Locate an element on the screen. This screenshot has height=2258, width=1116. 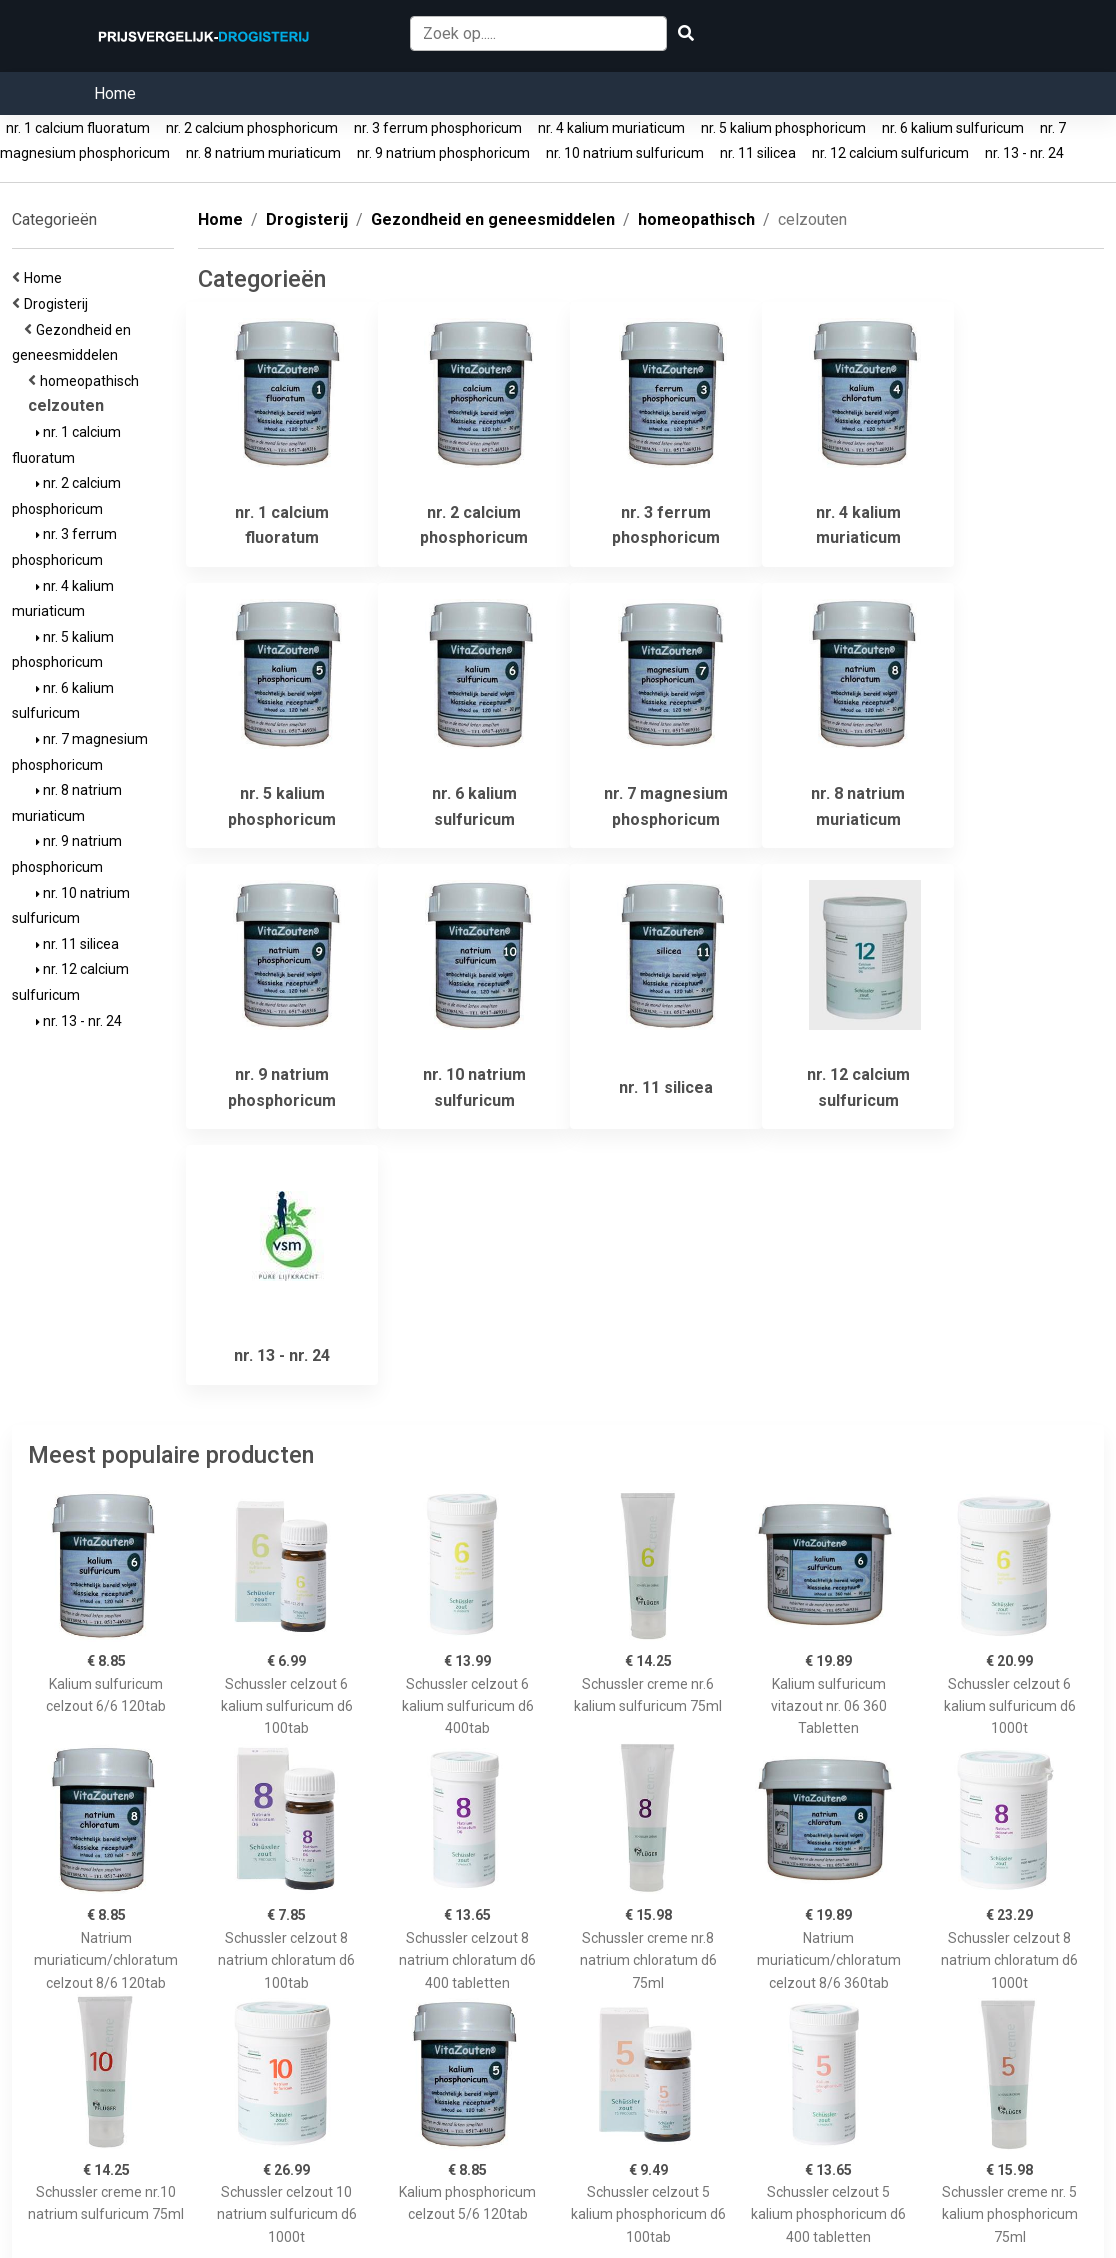
nr. 12 calcium sulfuricum is located at coordinates (890, 153).